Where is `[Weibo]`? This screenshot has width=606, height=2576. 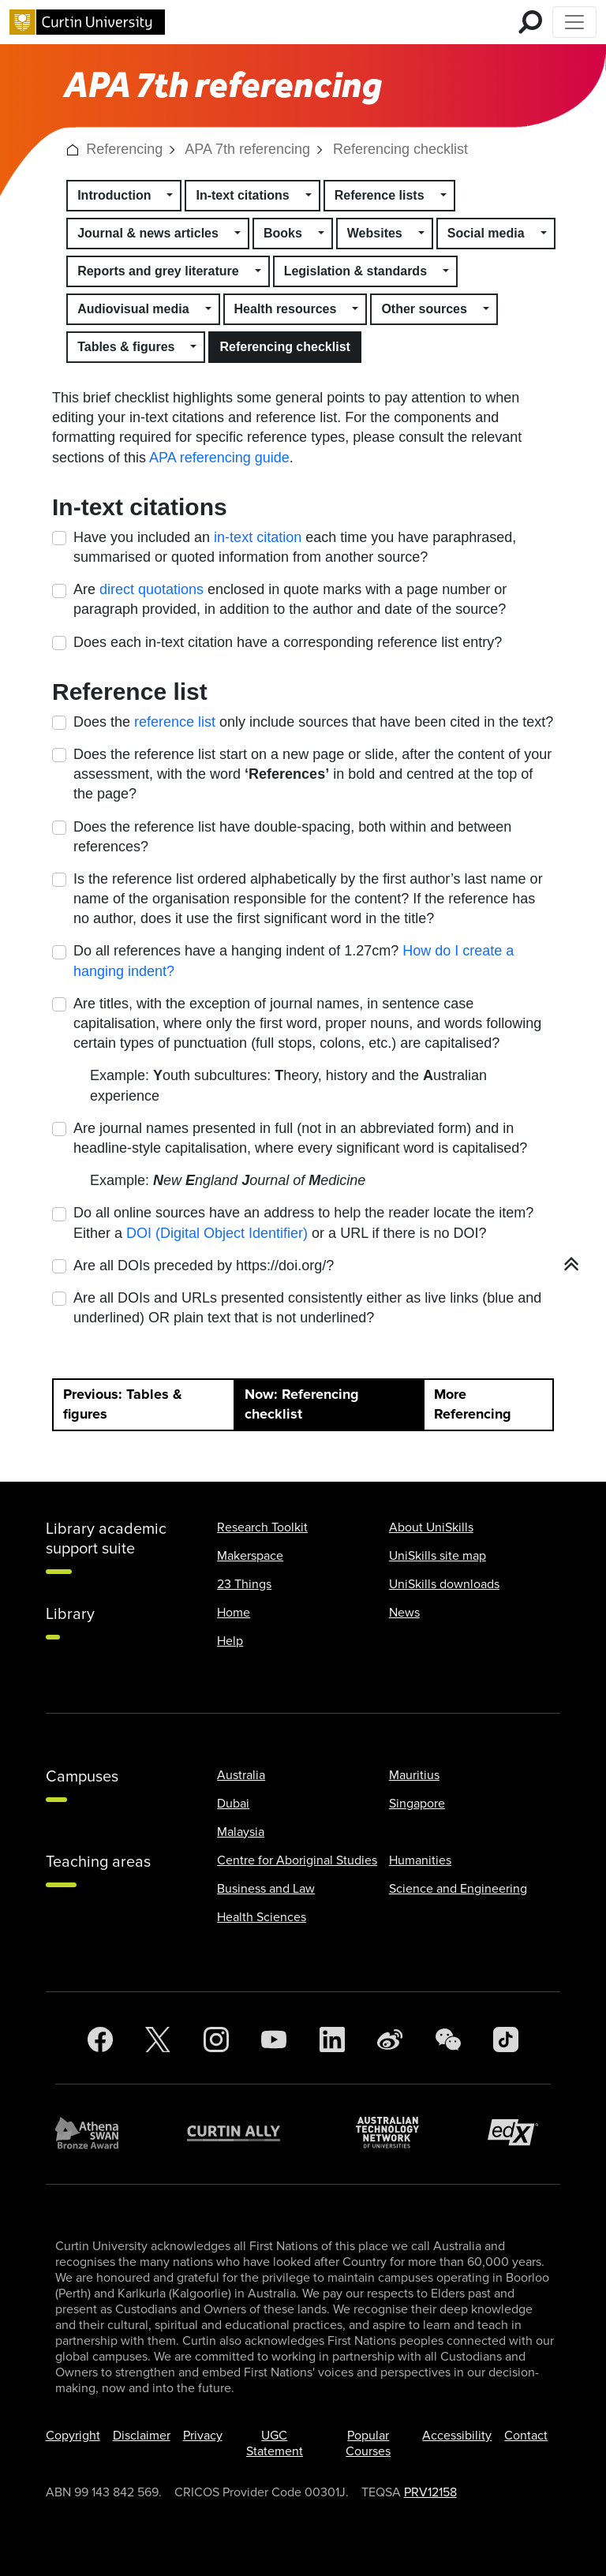
[Weibo] is located at coordinates (389, 2040).